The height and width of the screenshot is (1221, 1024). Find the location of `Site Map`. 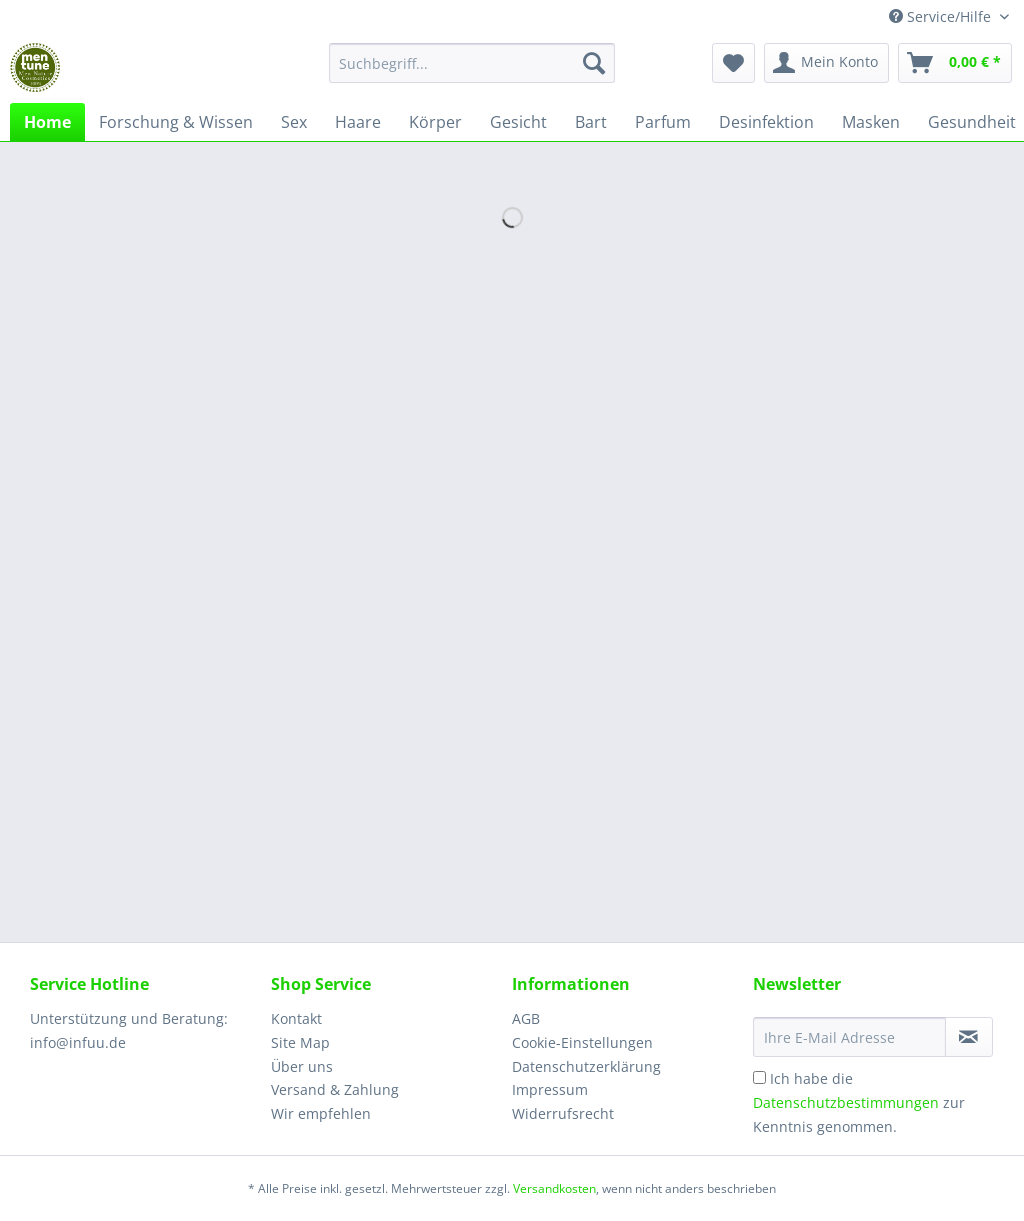

Site Map is located at coordinates (300, 1042).